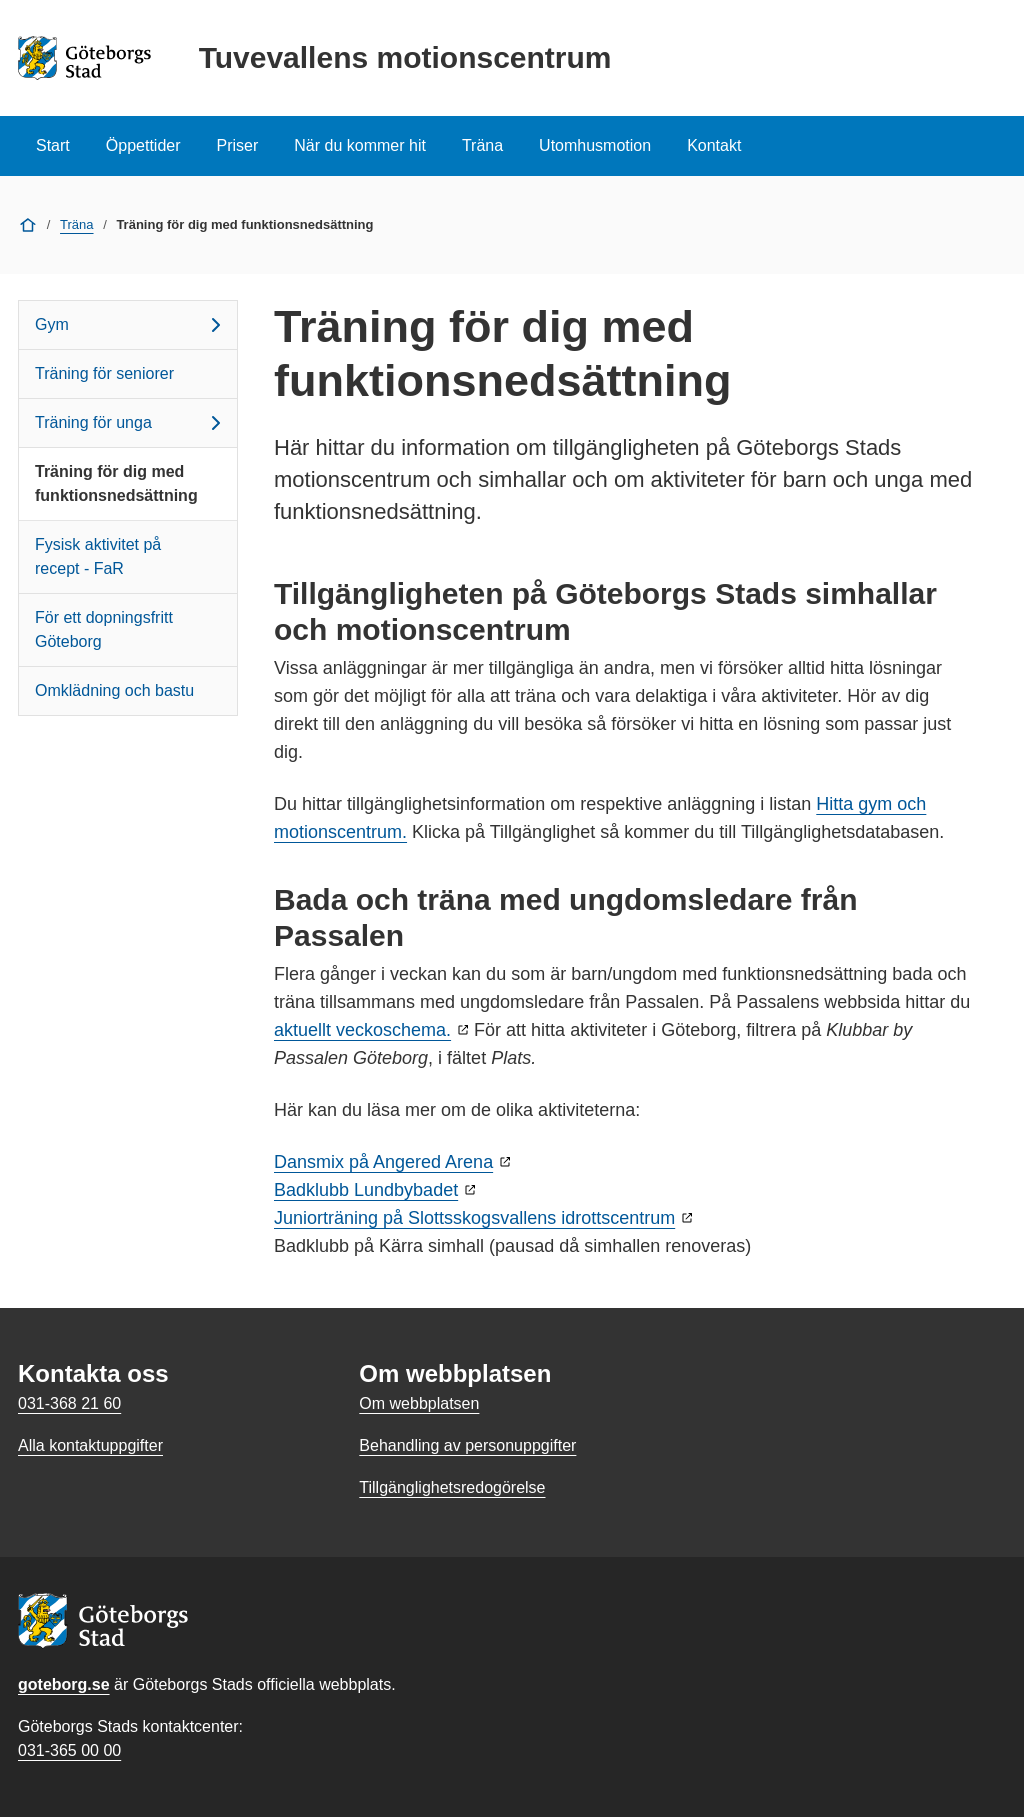  I want to click on Kontakt, so click(714, 145).